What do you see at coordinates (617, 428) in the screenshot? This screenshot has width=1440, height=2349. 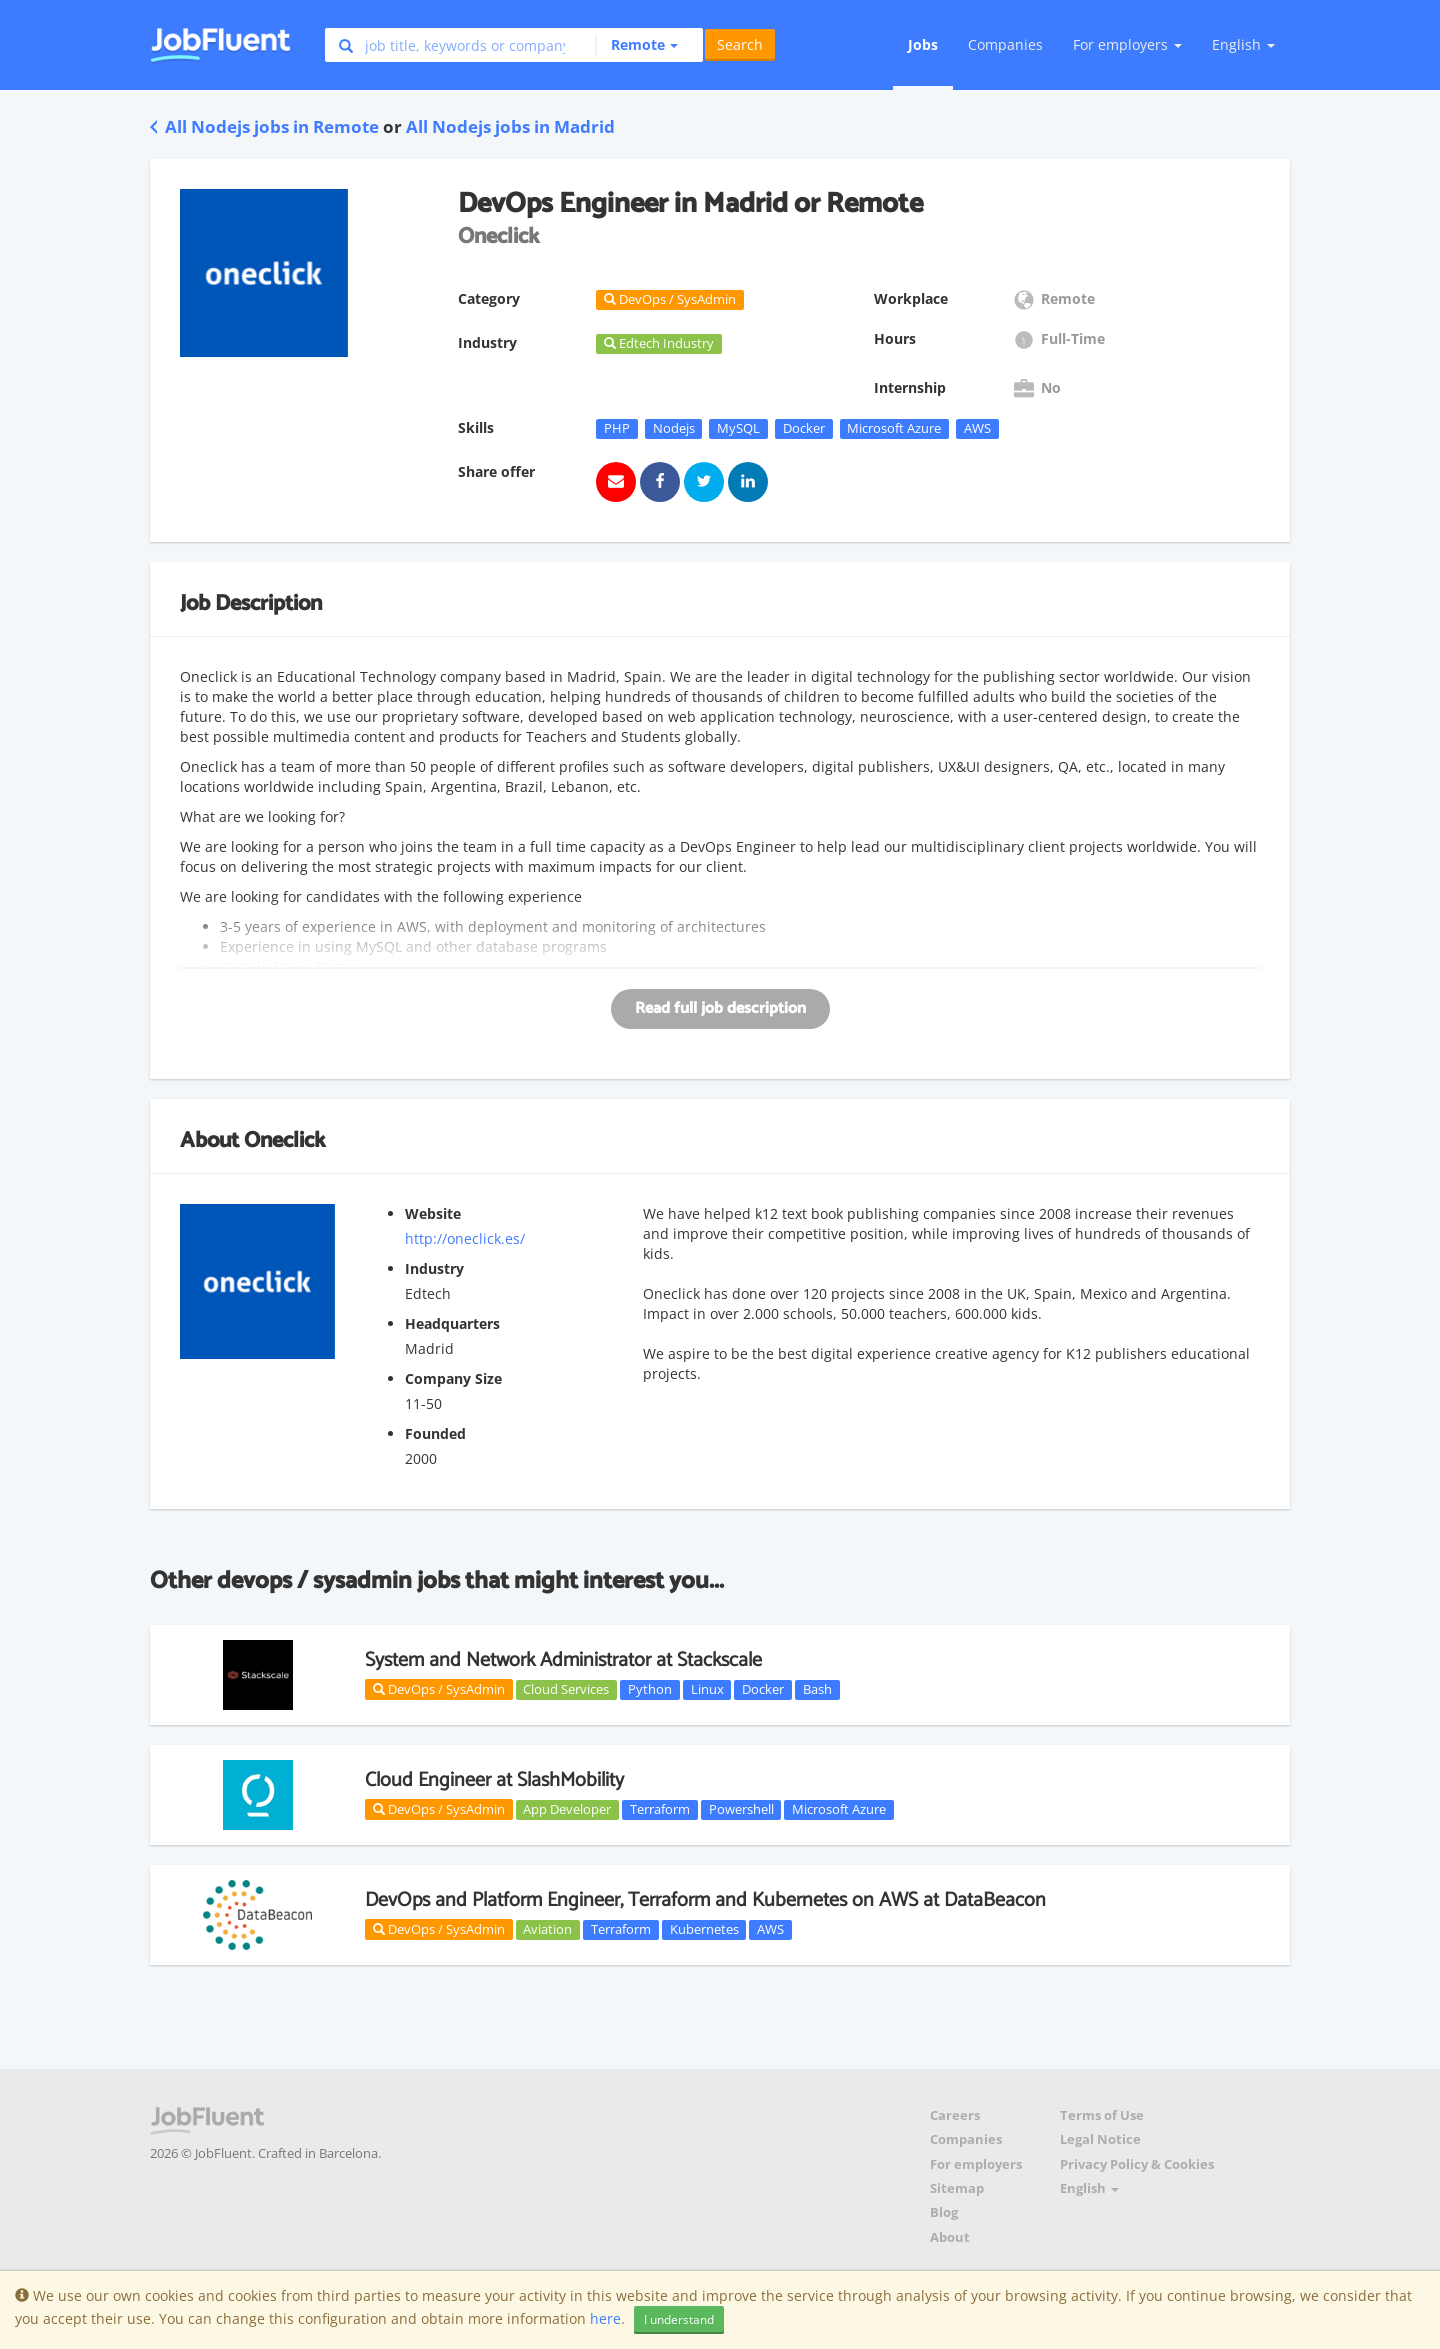 I see `PHP` at bounding box center [617, 428].